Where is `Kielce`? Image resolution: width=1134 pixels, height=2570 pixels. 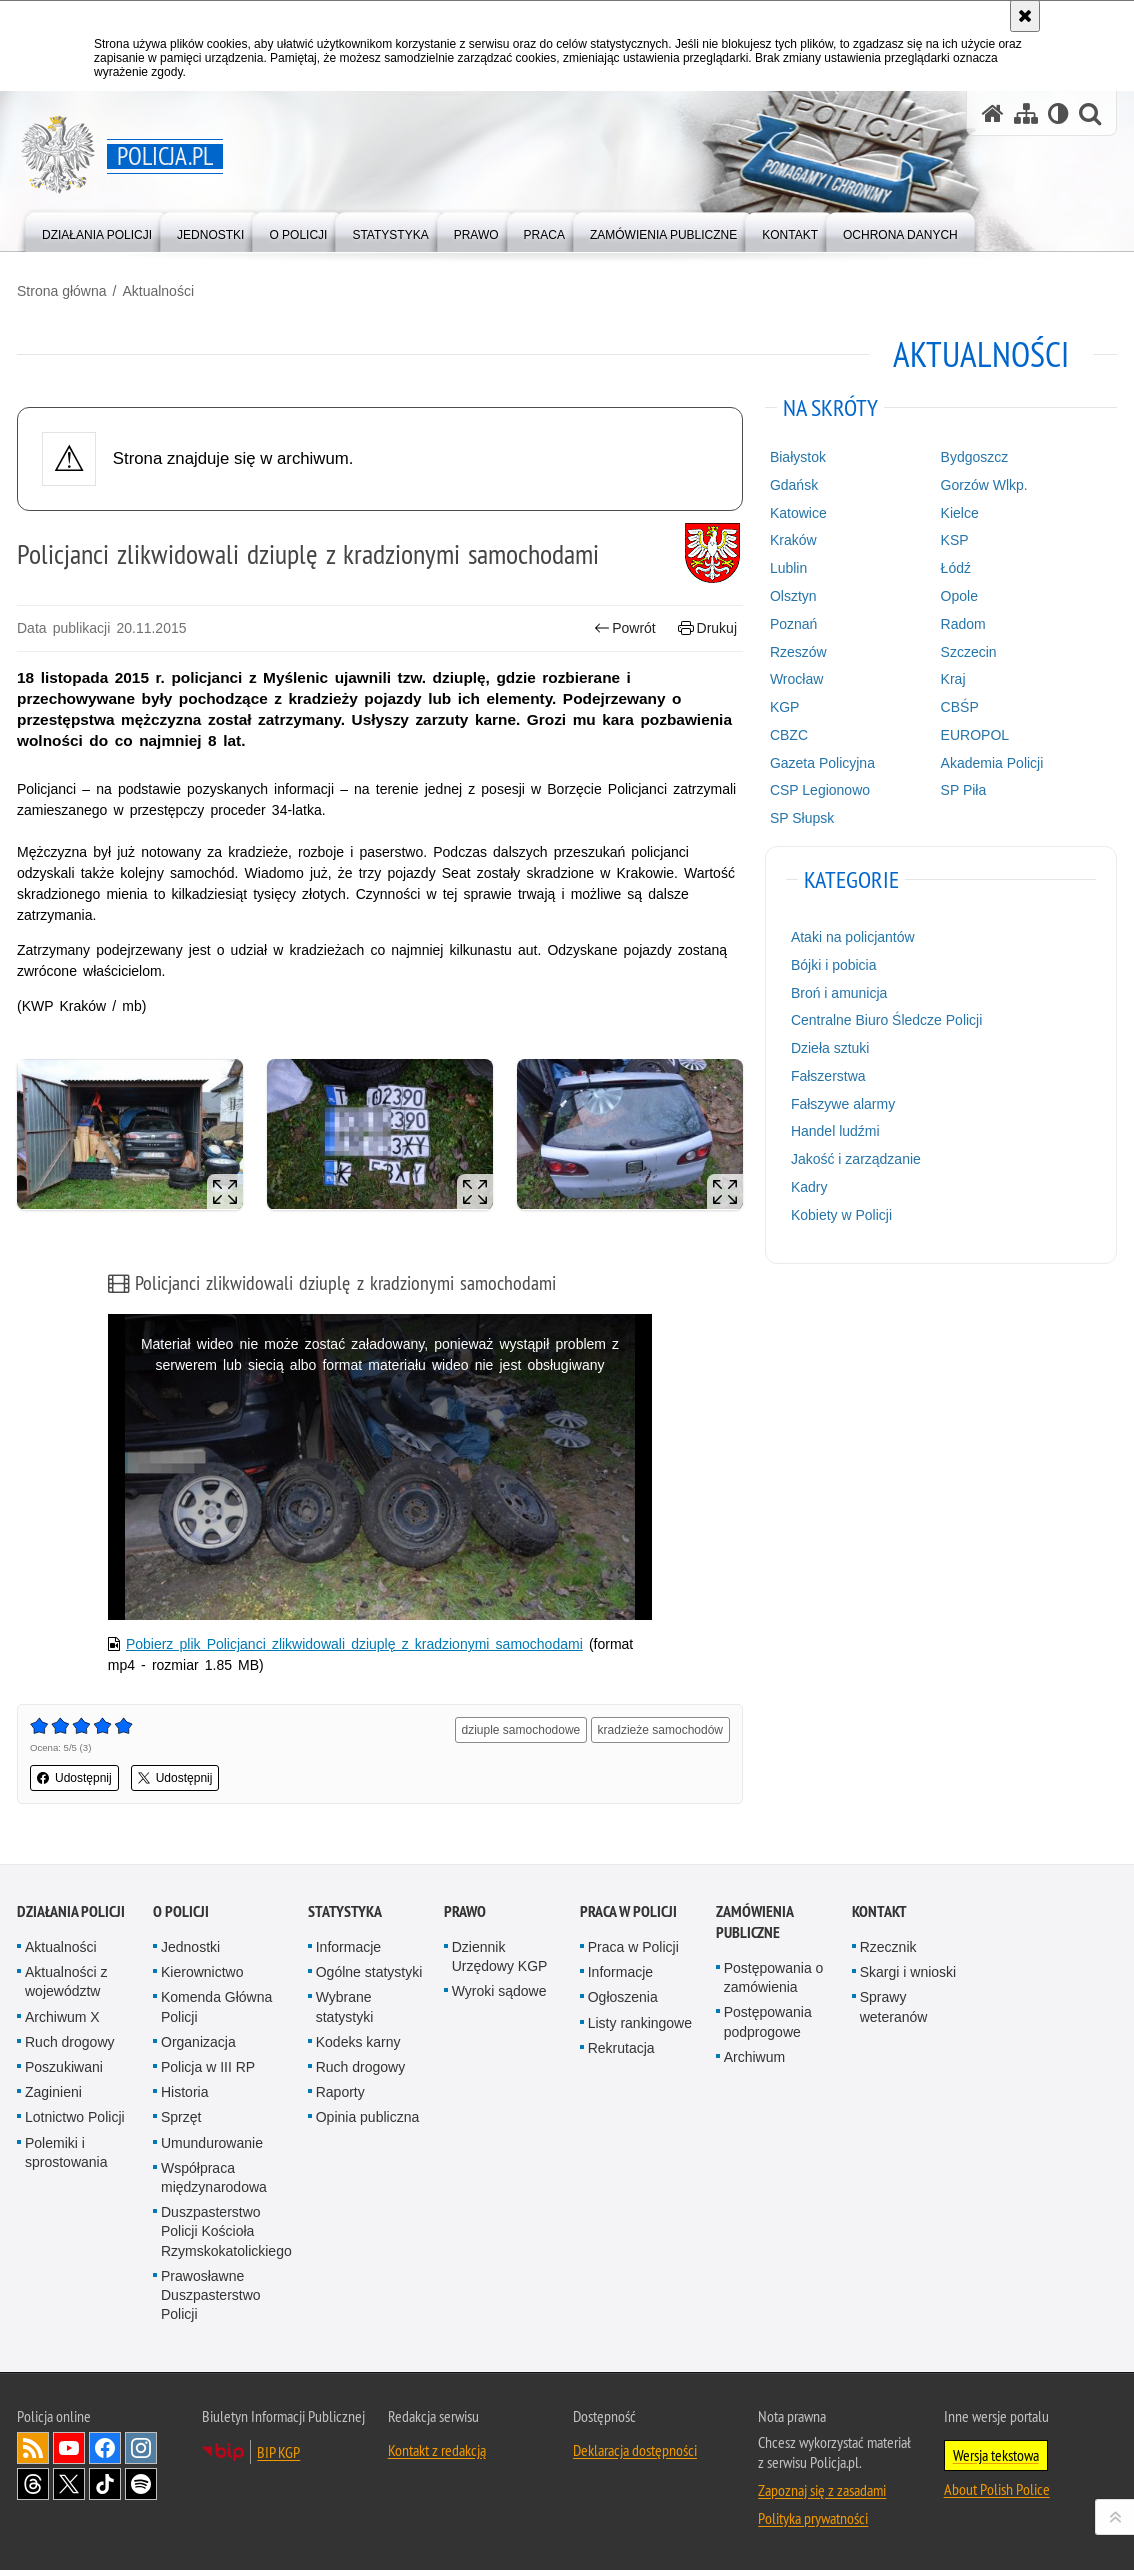
Kielce is located at coordinates (960, 513).